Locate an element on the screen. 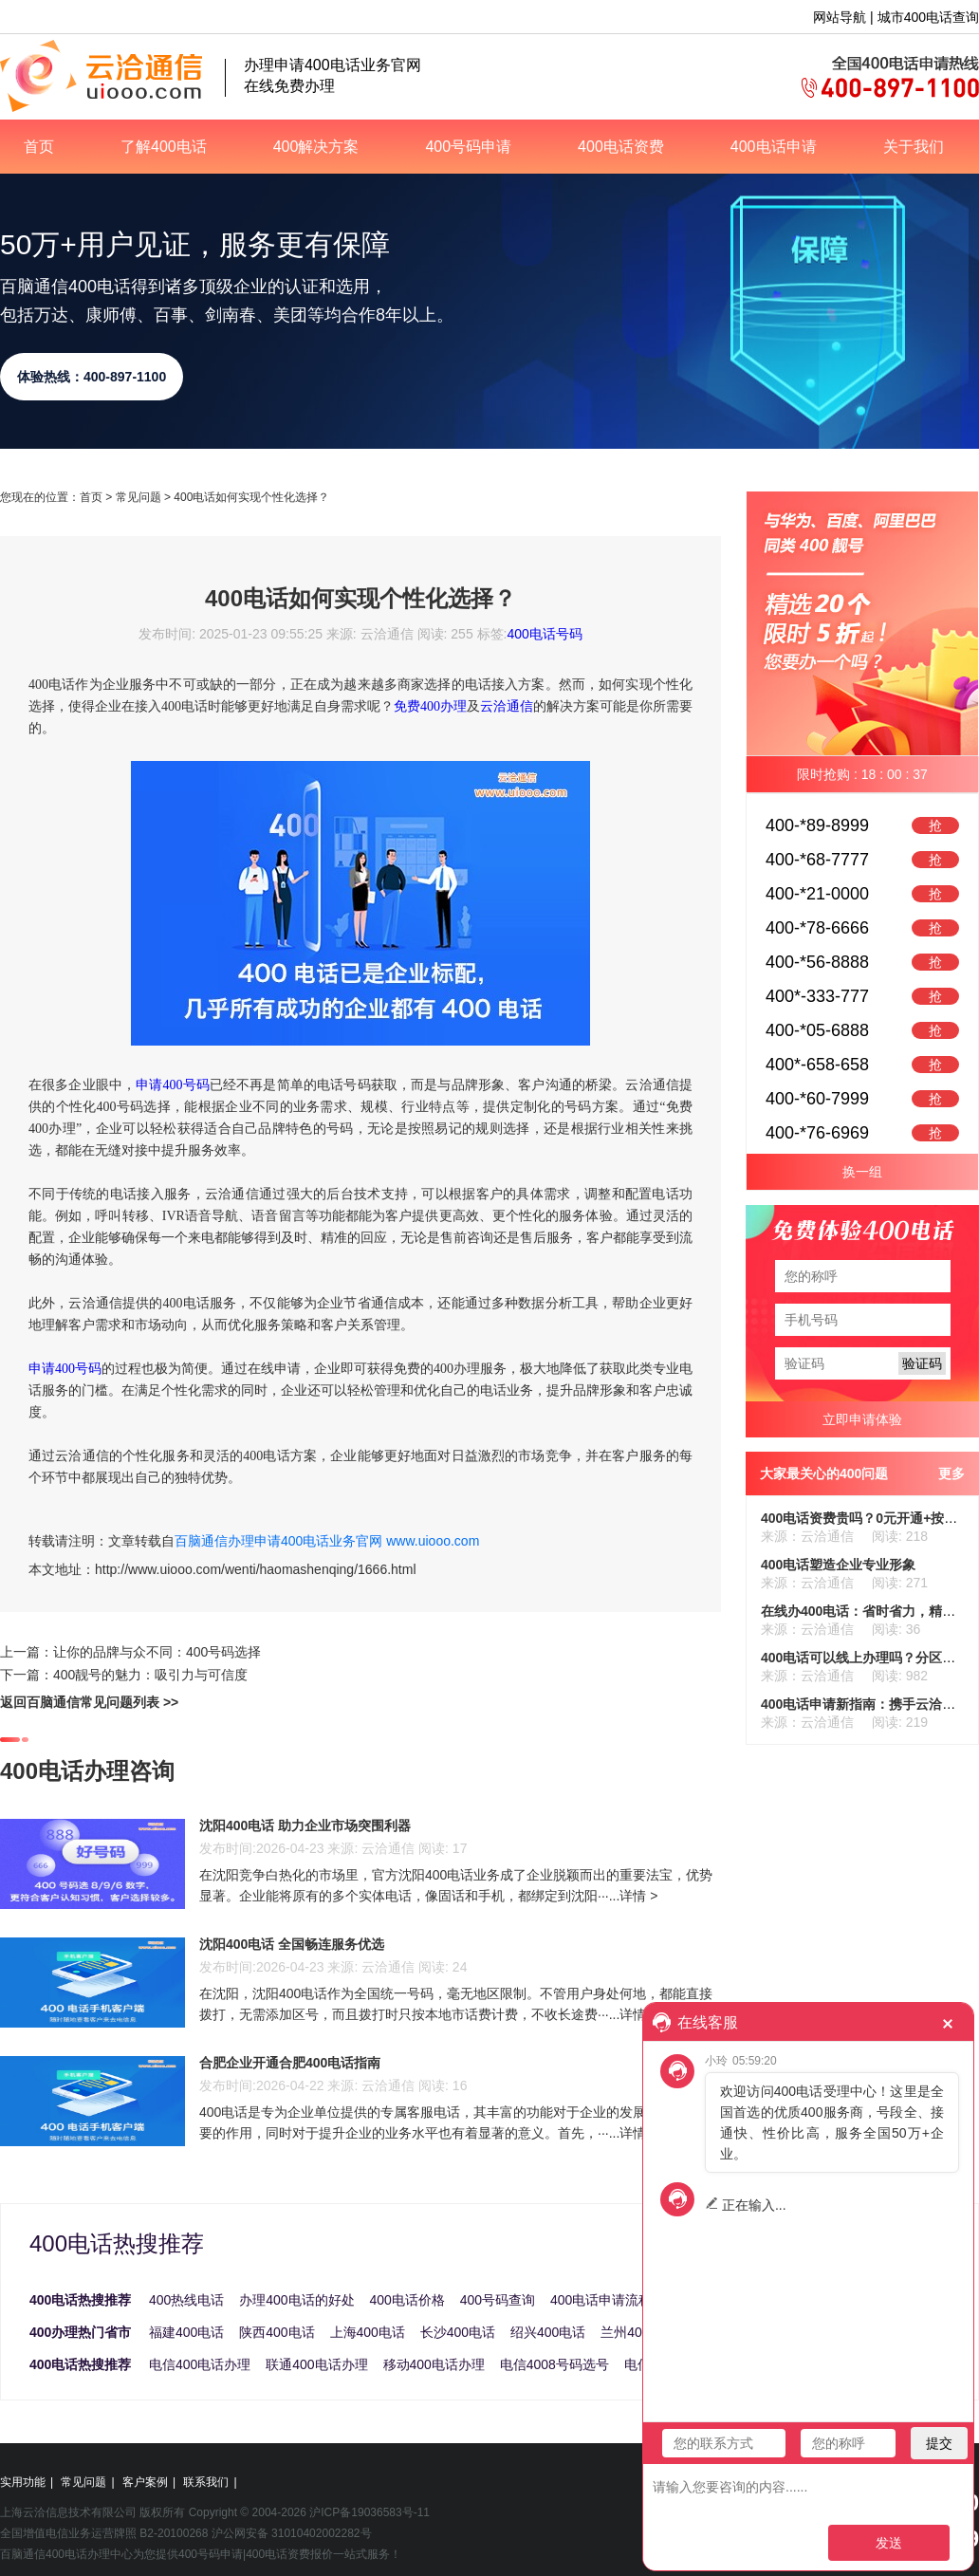  400电话申请 is located at coordinates (773, 147).